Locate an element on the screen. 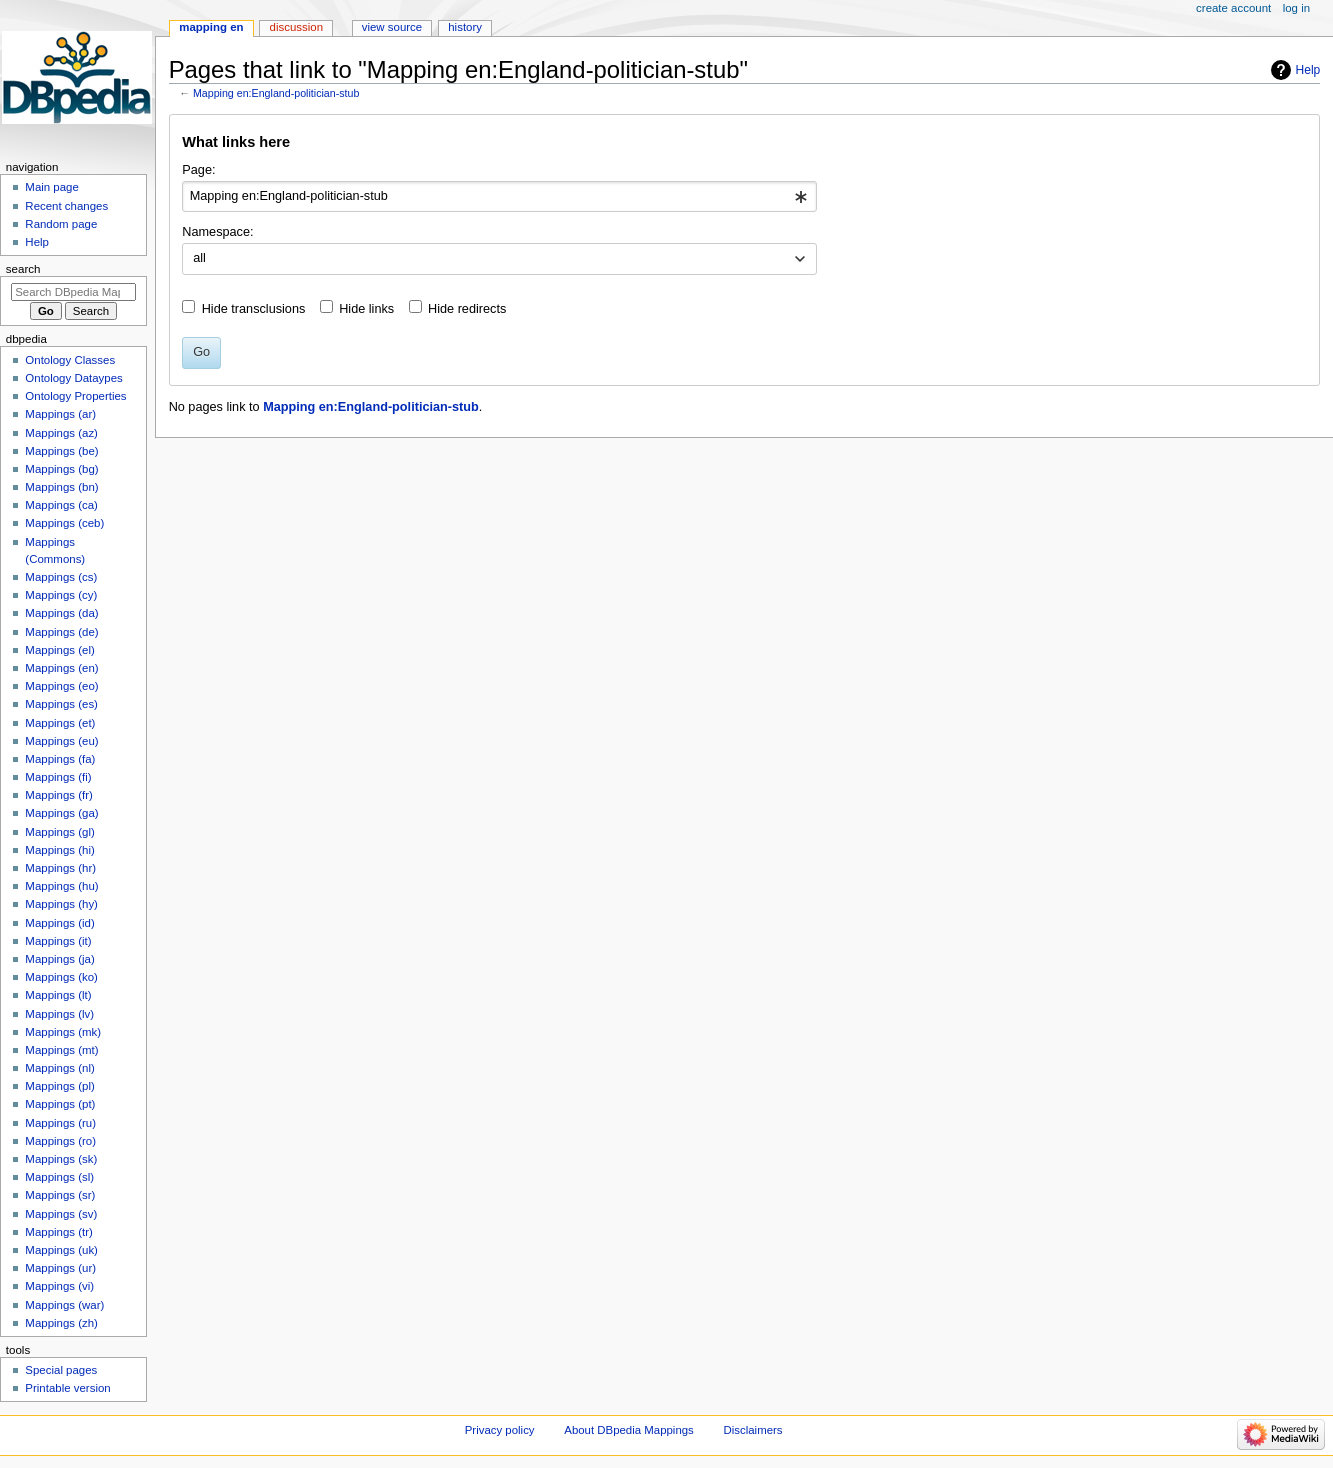 This screenshot has width=1333, height=1468. History is located at coordinates (465, 27).